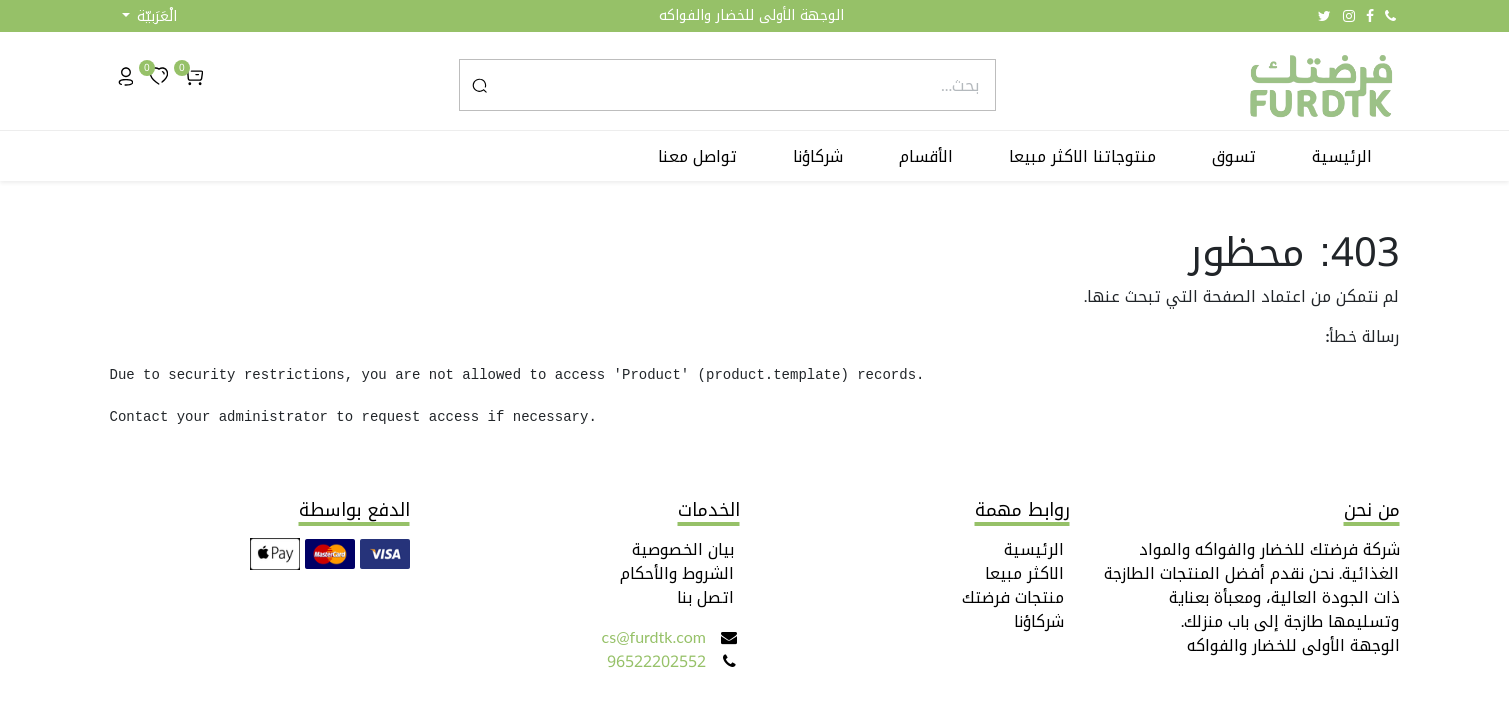 The width and height of the screenshot is (1509, 720). Describe the element at coordinates (683, 549) in the screenshot. I see `بيان الخصوصية` at that location.